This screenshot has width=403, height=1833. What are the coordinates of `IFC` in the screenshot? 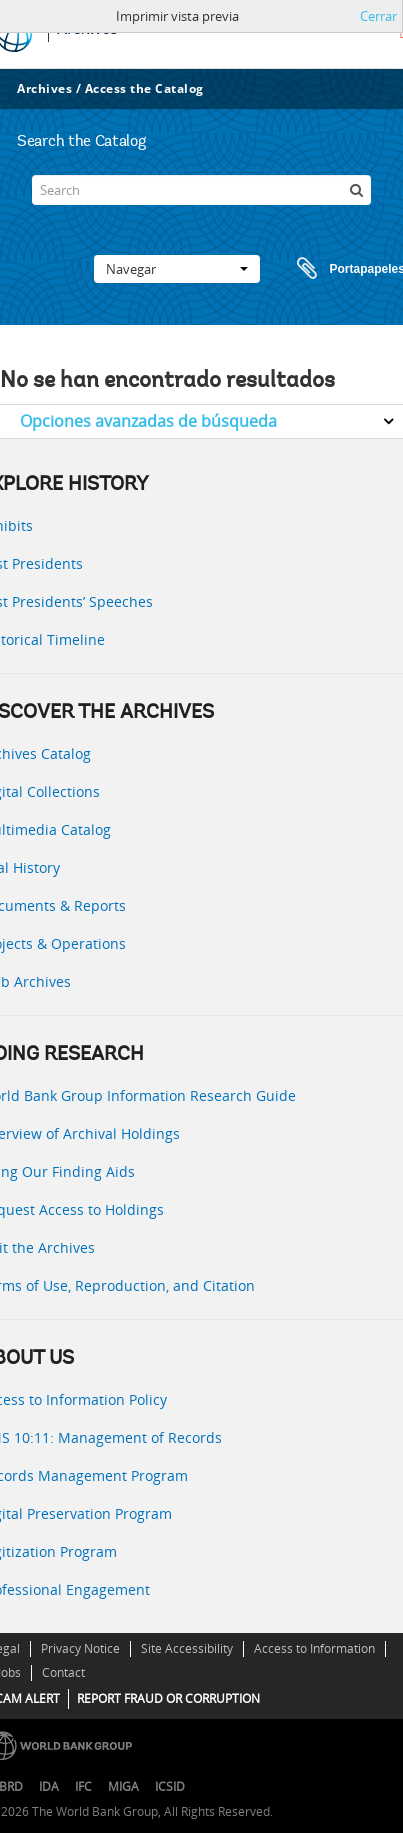 It's located at (83, 1786).